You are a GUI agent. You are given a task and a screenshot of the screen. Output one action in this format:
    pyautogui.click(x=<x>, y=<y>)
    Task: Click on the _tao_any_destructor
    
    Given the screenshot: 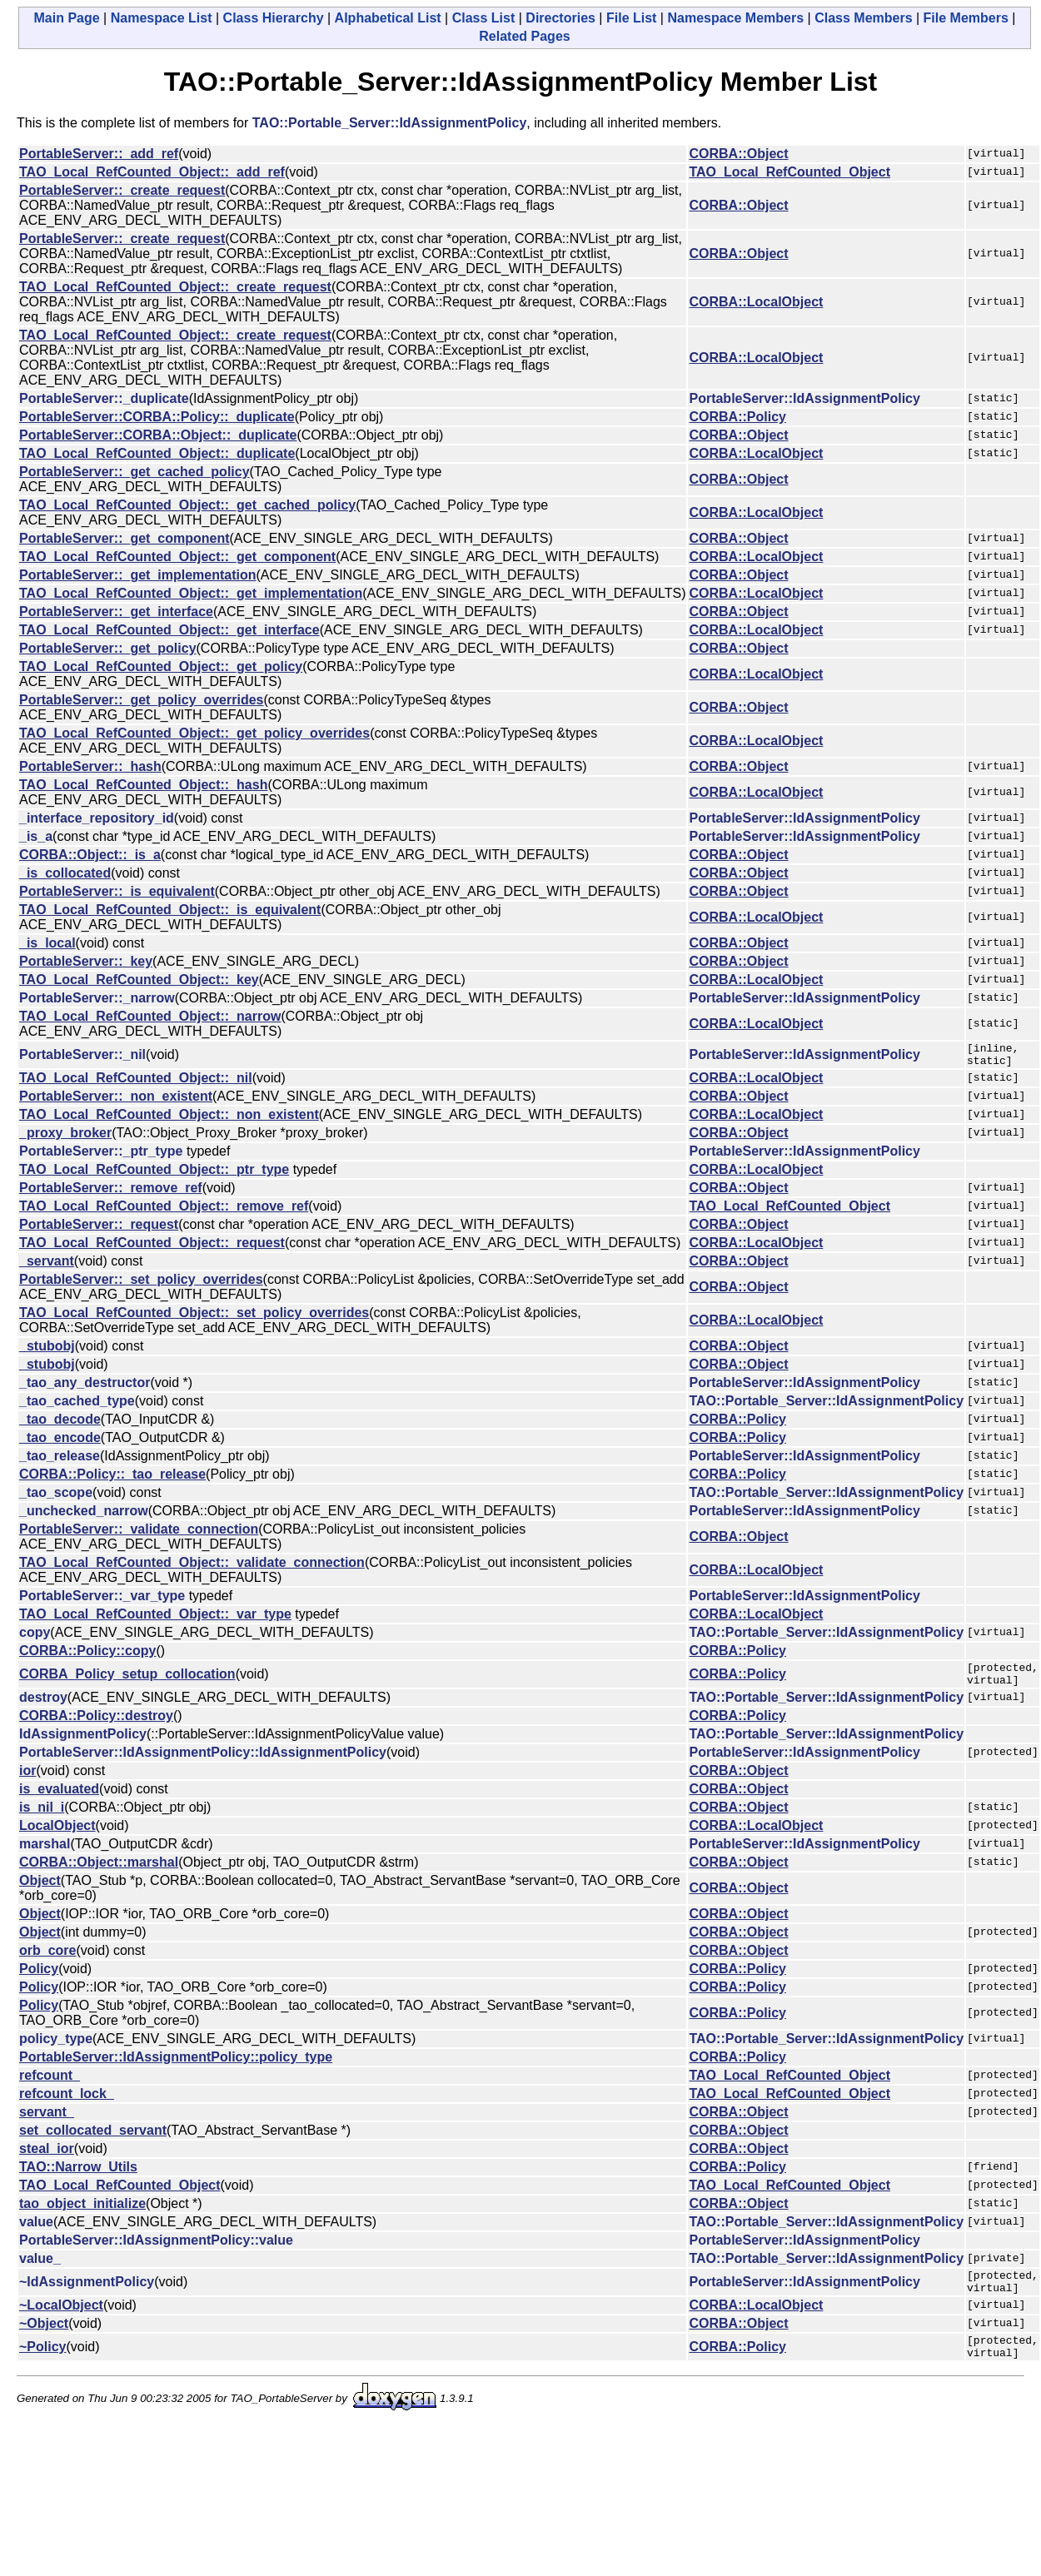 What is the action you would take?
    pyautogui.click(x=84, y=1387)
    